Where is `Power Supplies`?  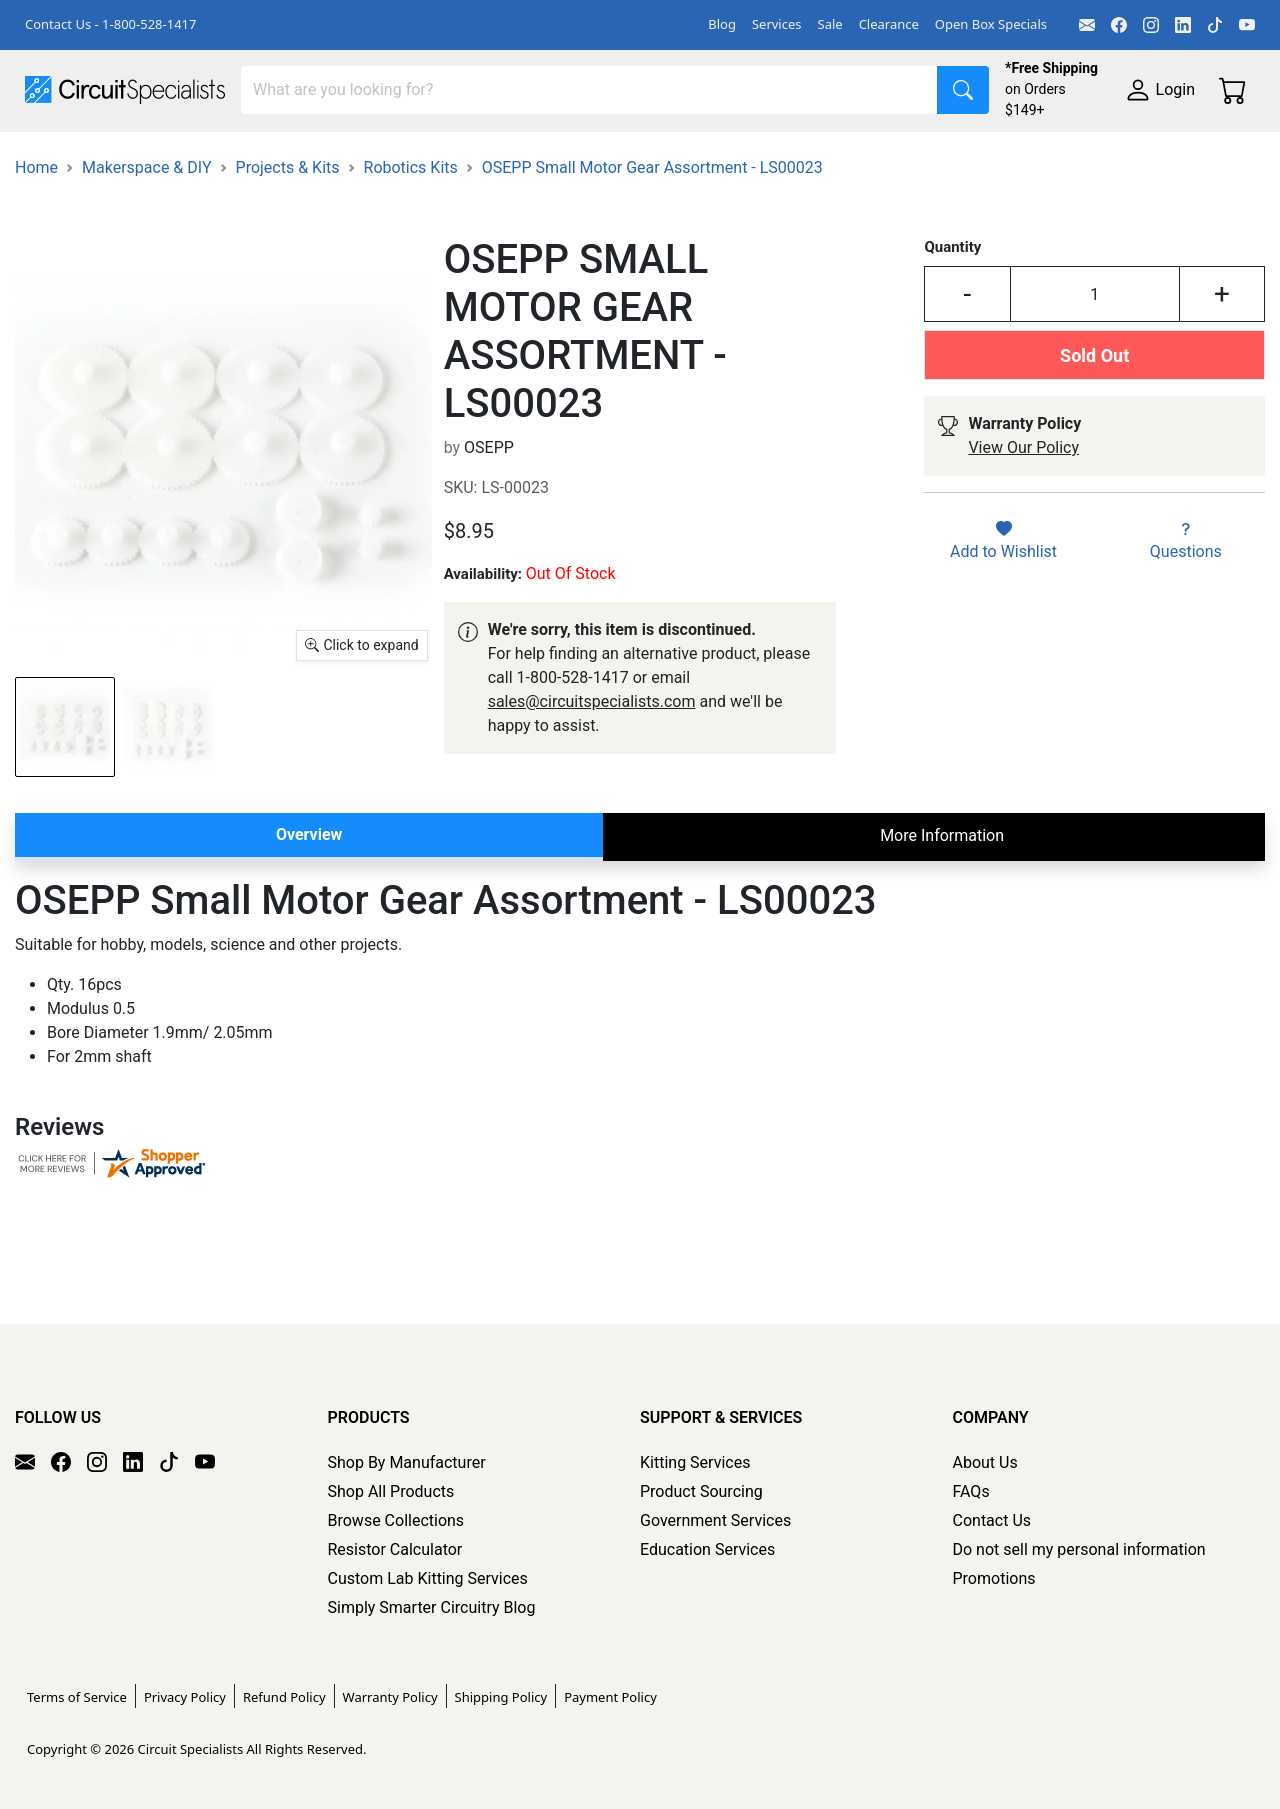 Power Supplies is located at coordinates (468, 156).